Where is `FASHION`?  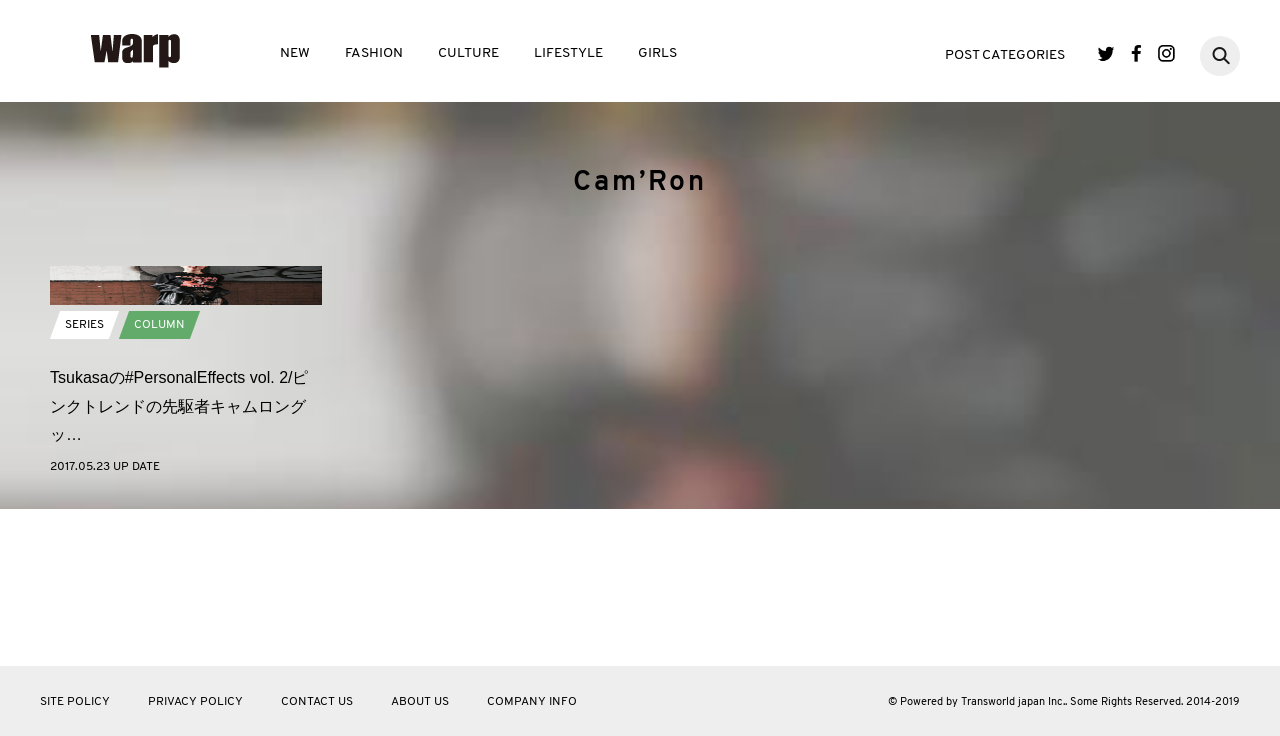 FASHION is located at coordinates (374, 53).